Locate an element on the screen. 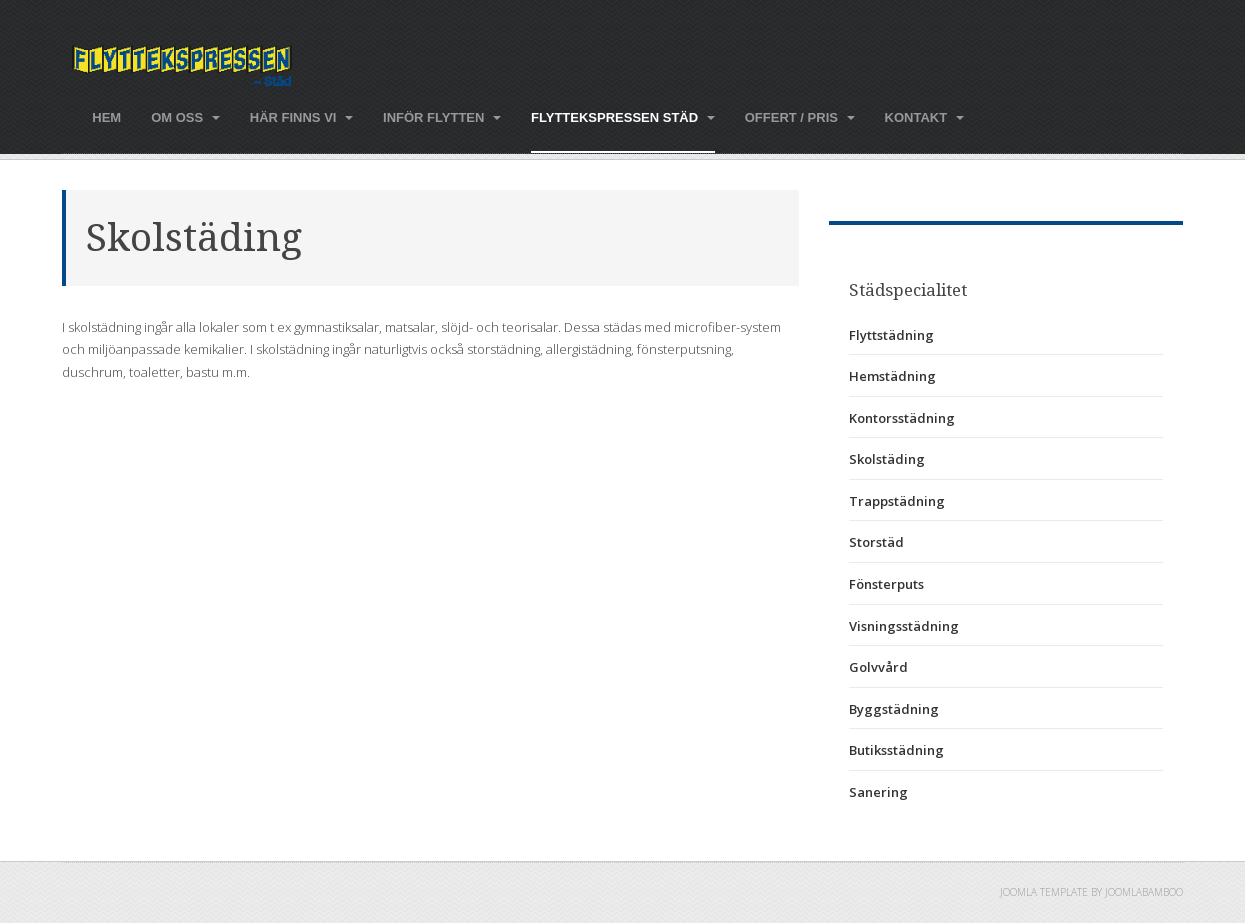 This screenshot has height=923, width=1245. Butiksstädning is located at coordinates (896, 750).